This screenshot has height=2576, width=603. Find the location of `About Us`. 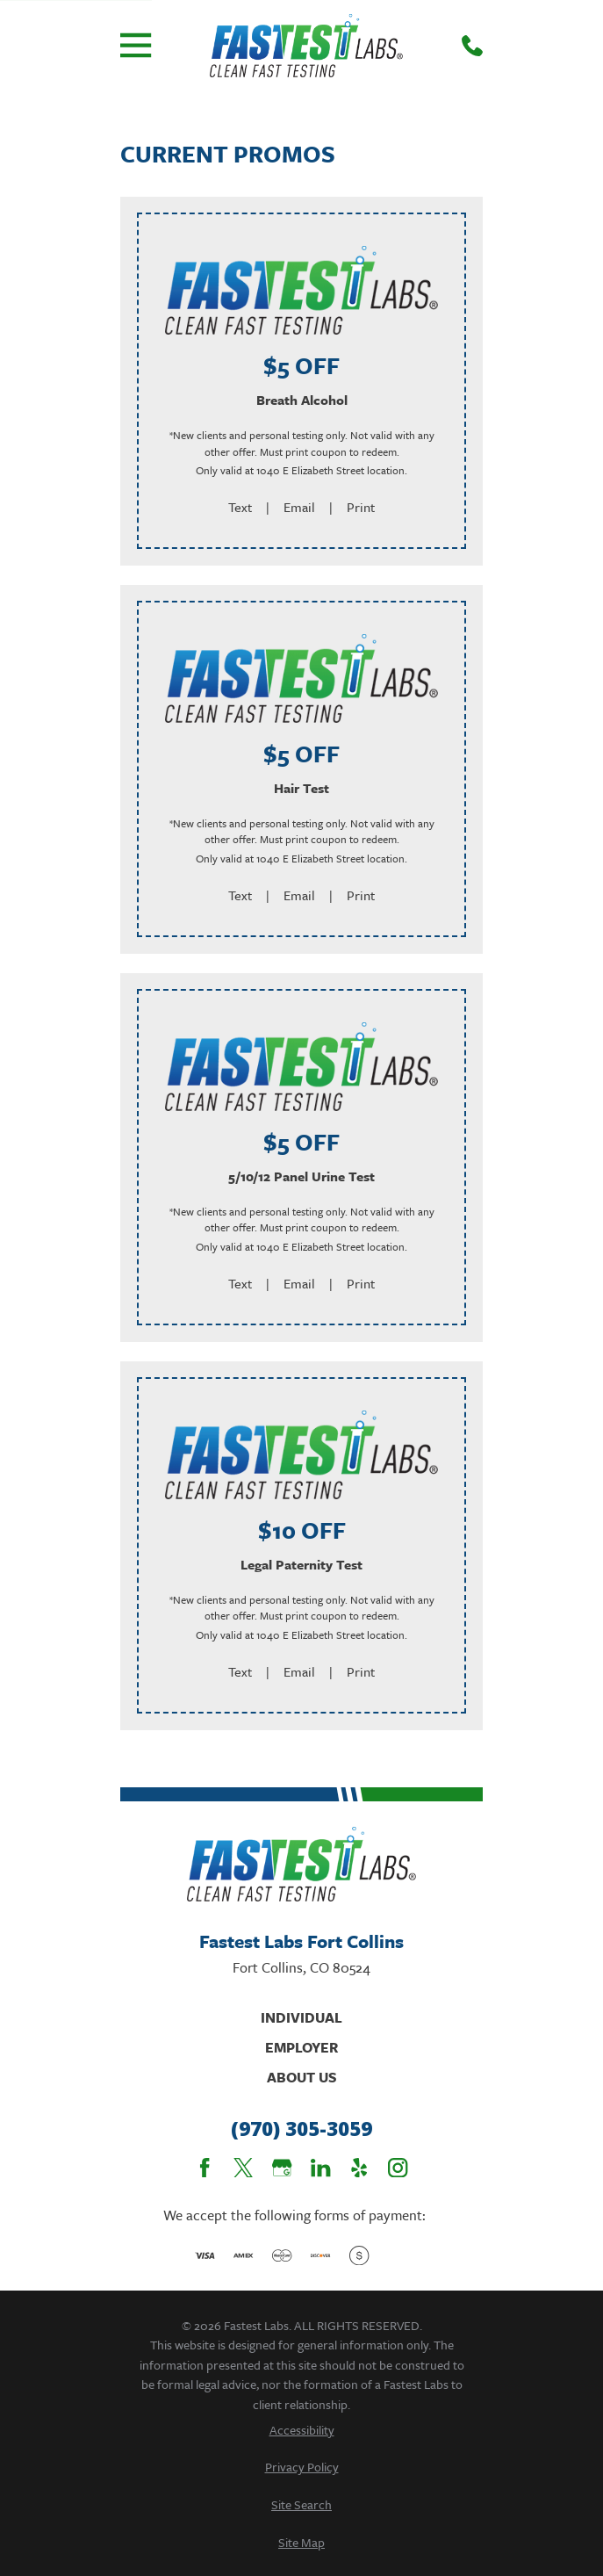

About Us is located at coordinates (302, 2077).